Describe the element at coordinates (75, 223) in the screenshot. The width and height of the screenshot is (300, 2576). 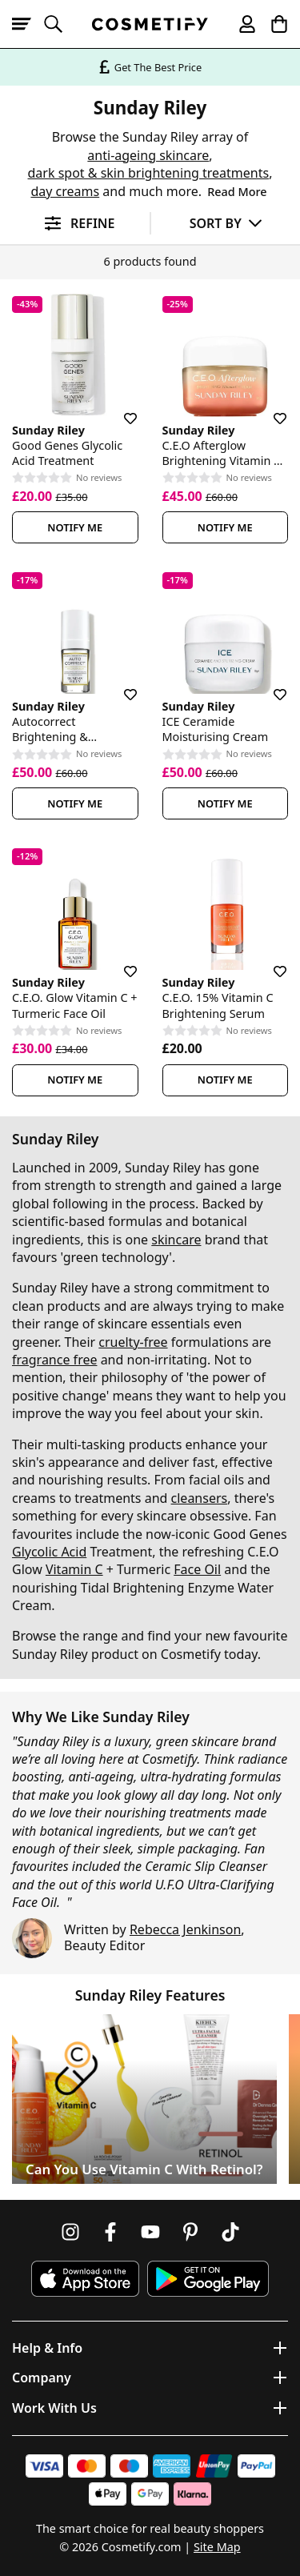
I see `[Open filters]` at that location.